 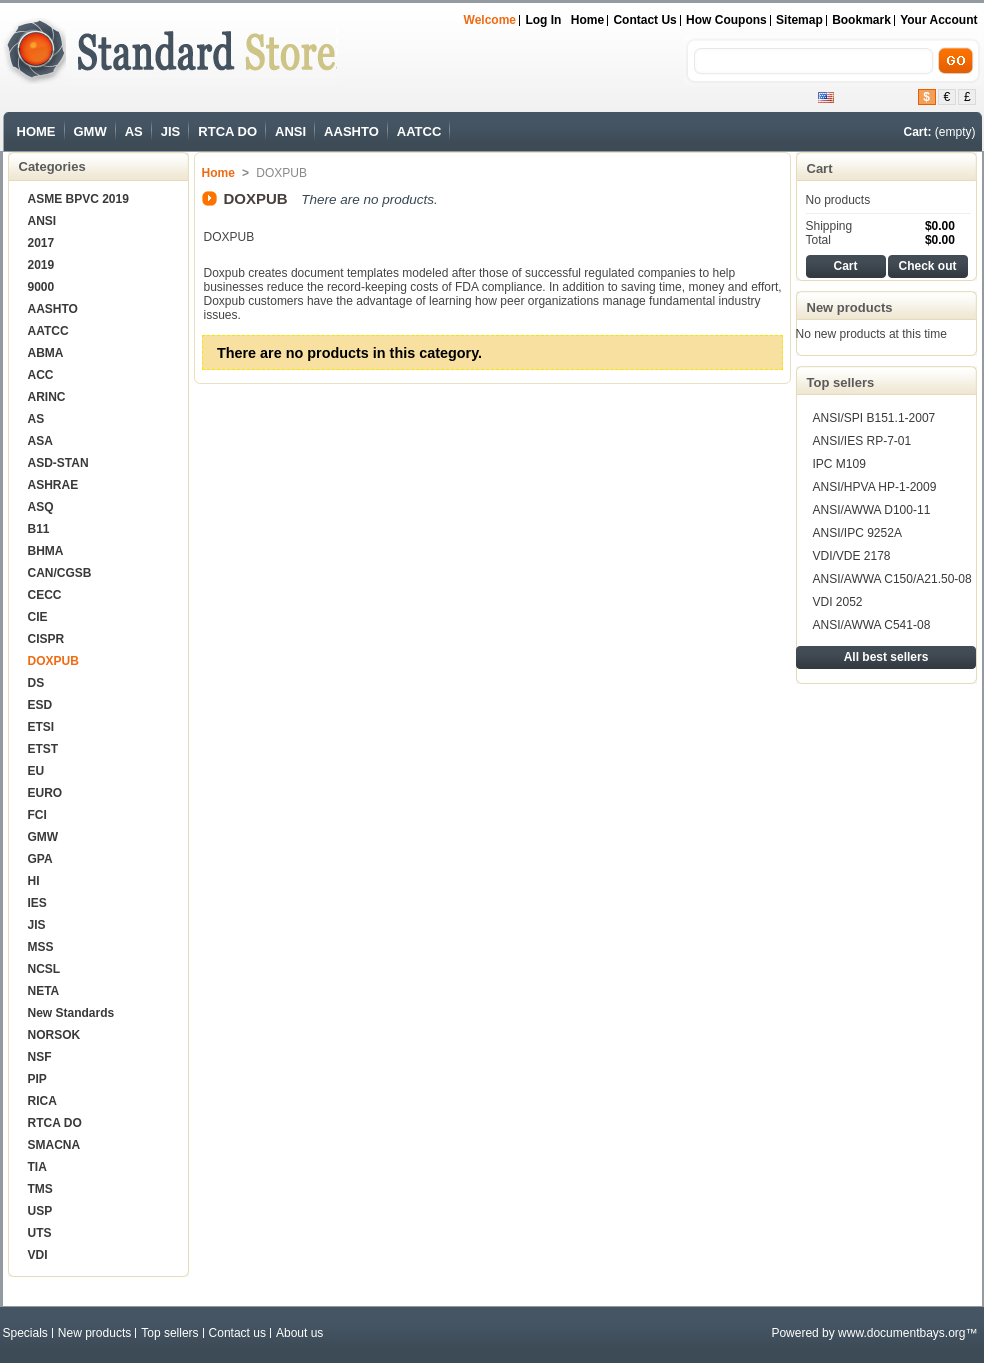 What do you see at coordinates (41, 243) in the screenshot?
I see `2017` at bounding box center [41, 243].